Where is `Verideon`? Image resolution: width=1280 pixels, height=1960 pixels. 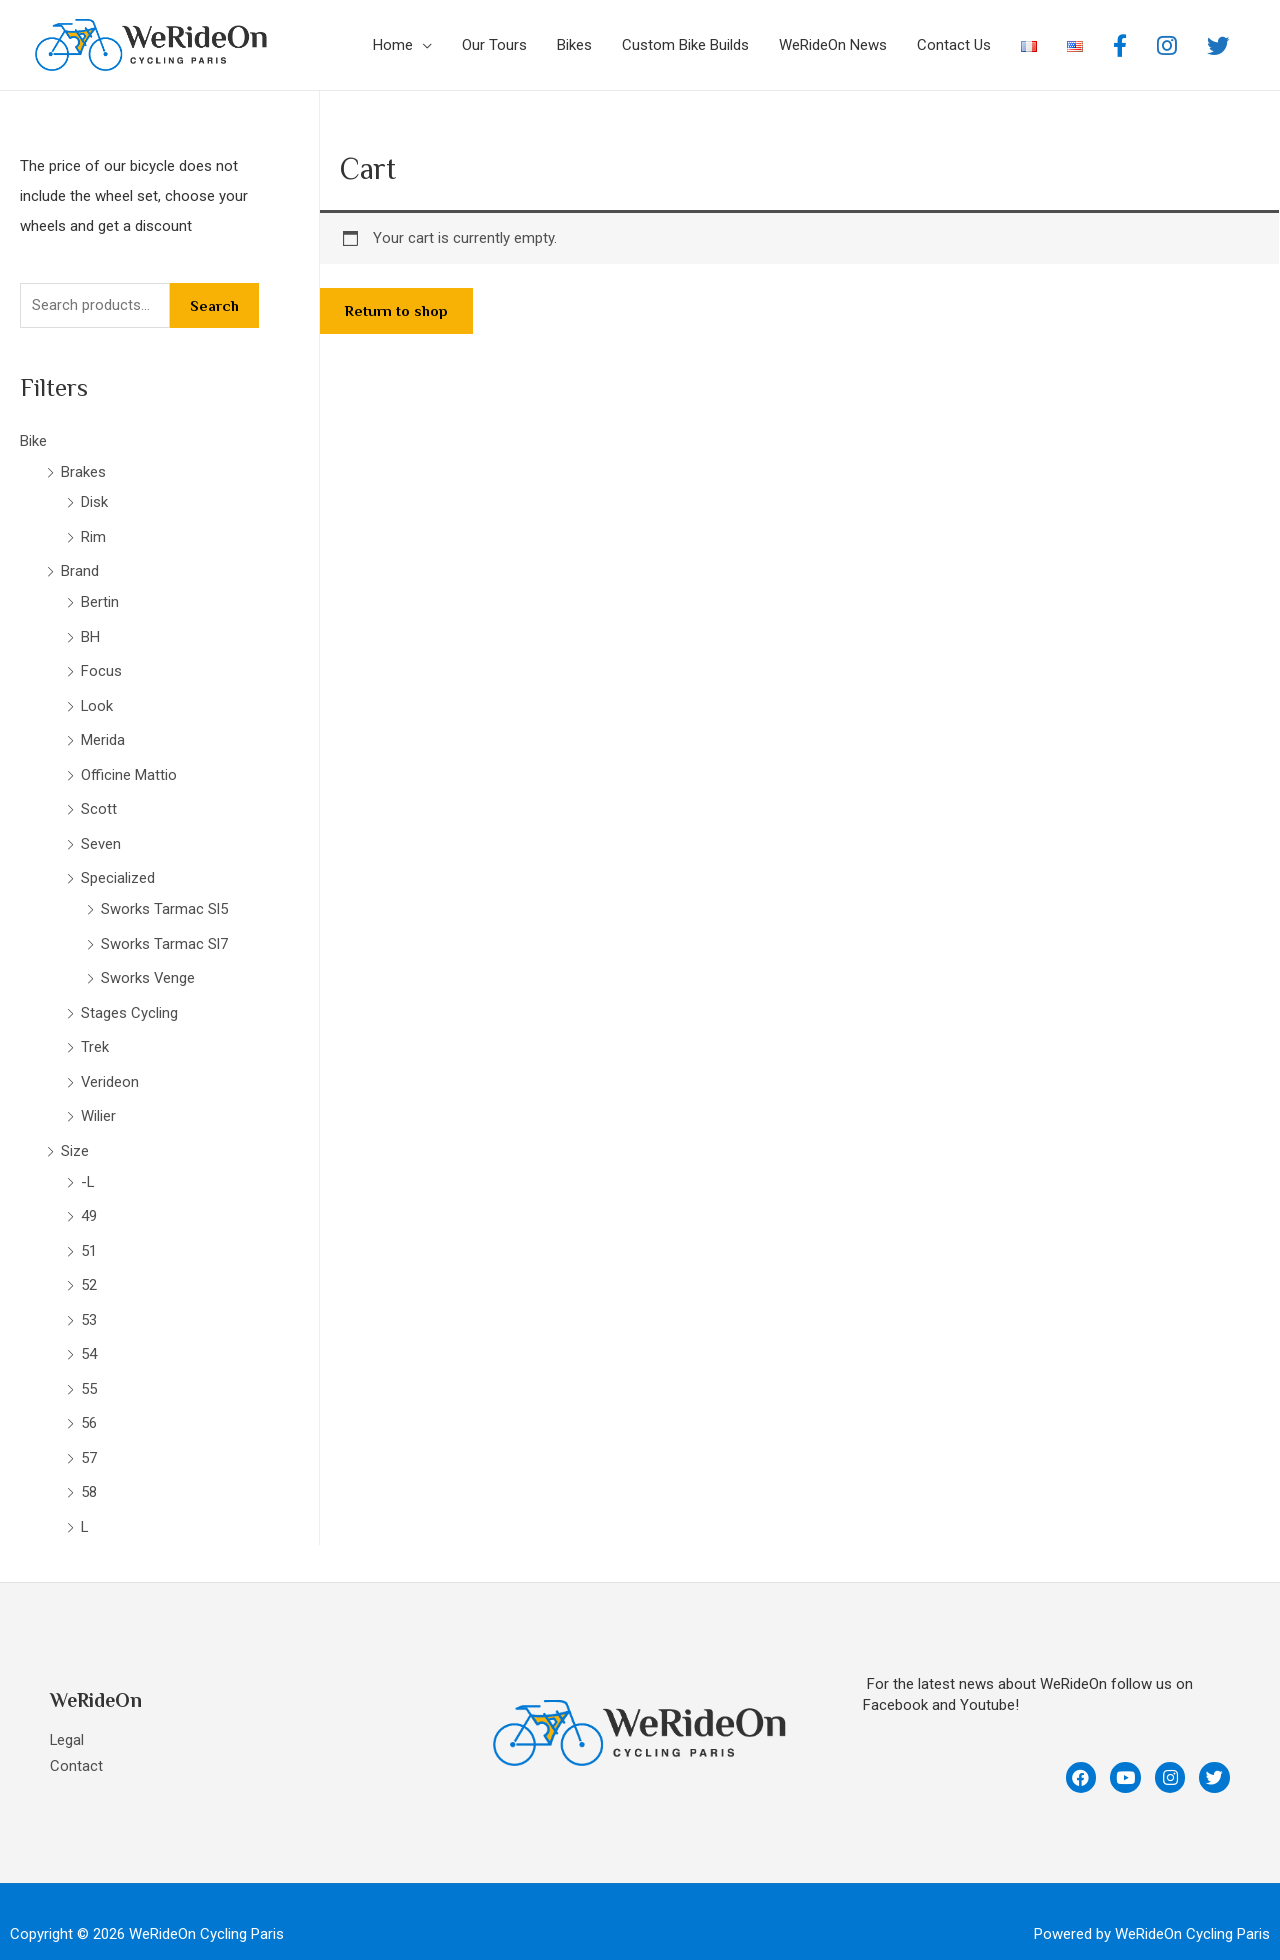 Verideon is located at coordinates (110, 1067).